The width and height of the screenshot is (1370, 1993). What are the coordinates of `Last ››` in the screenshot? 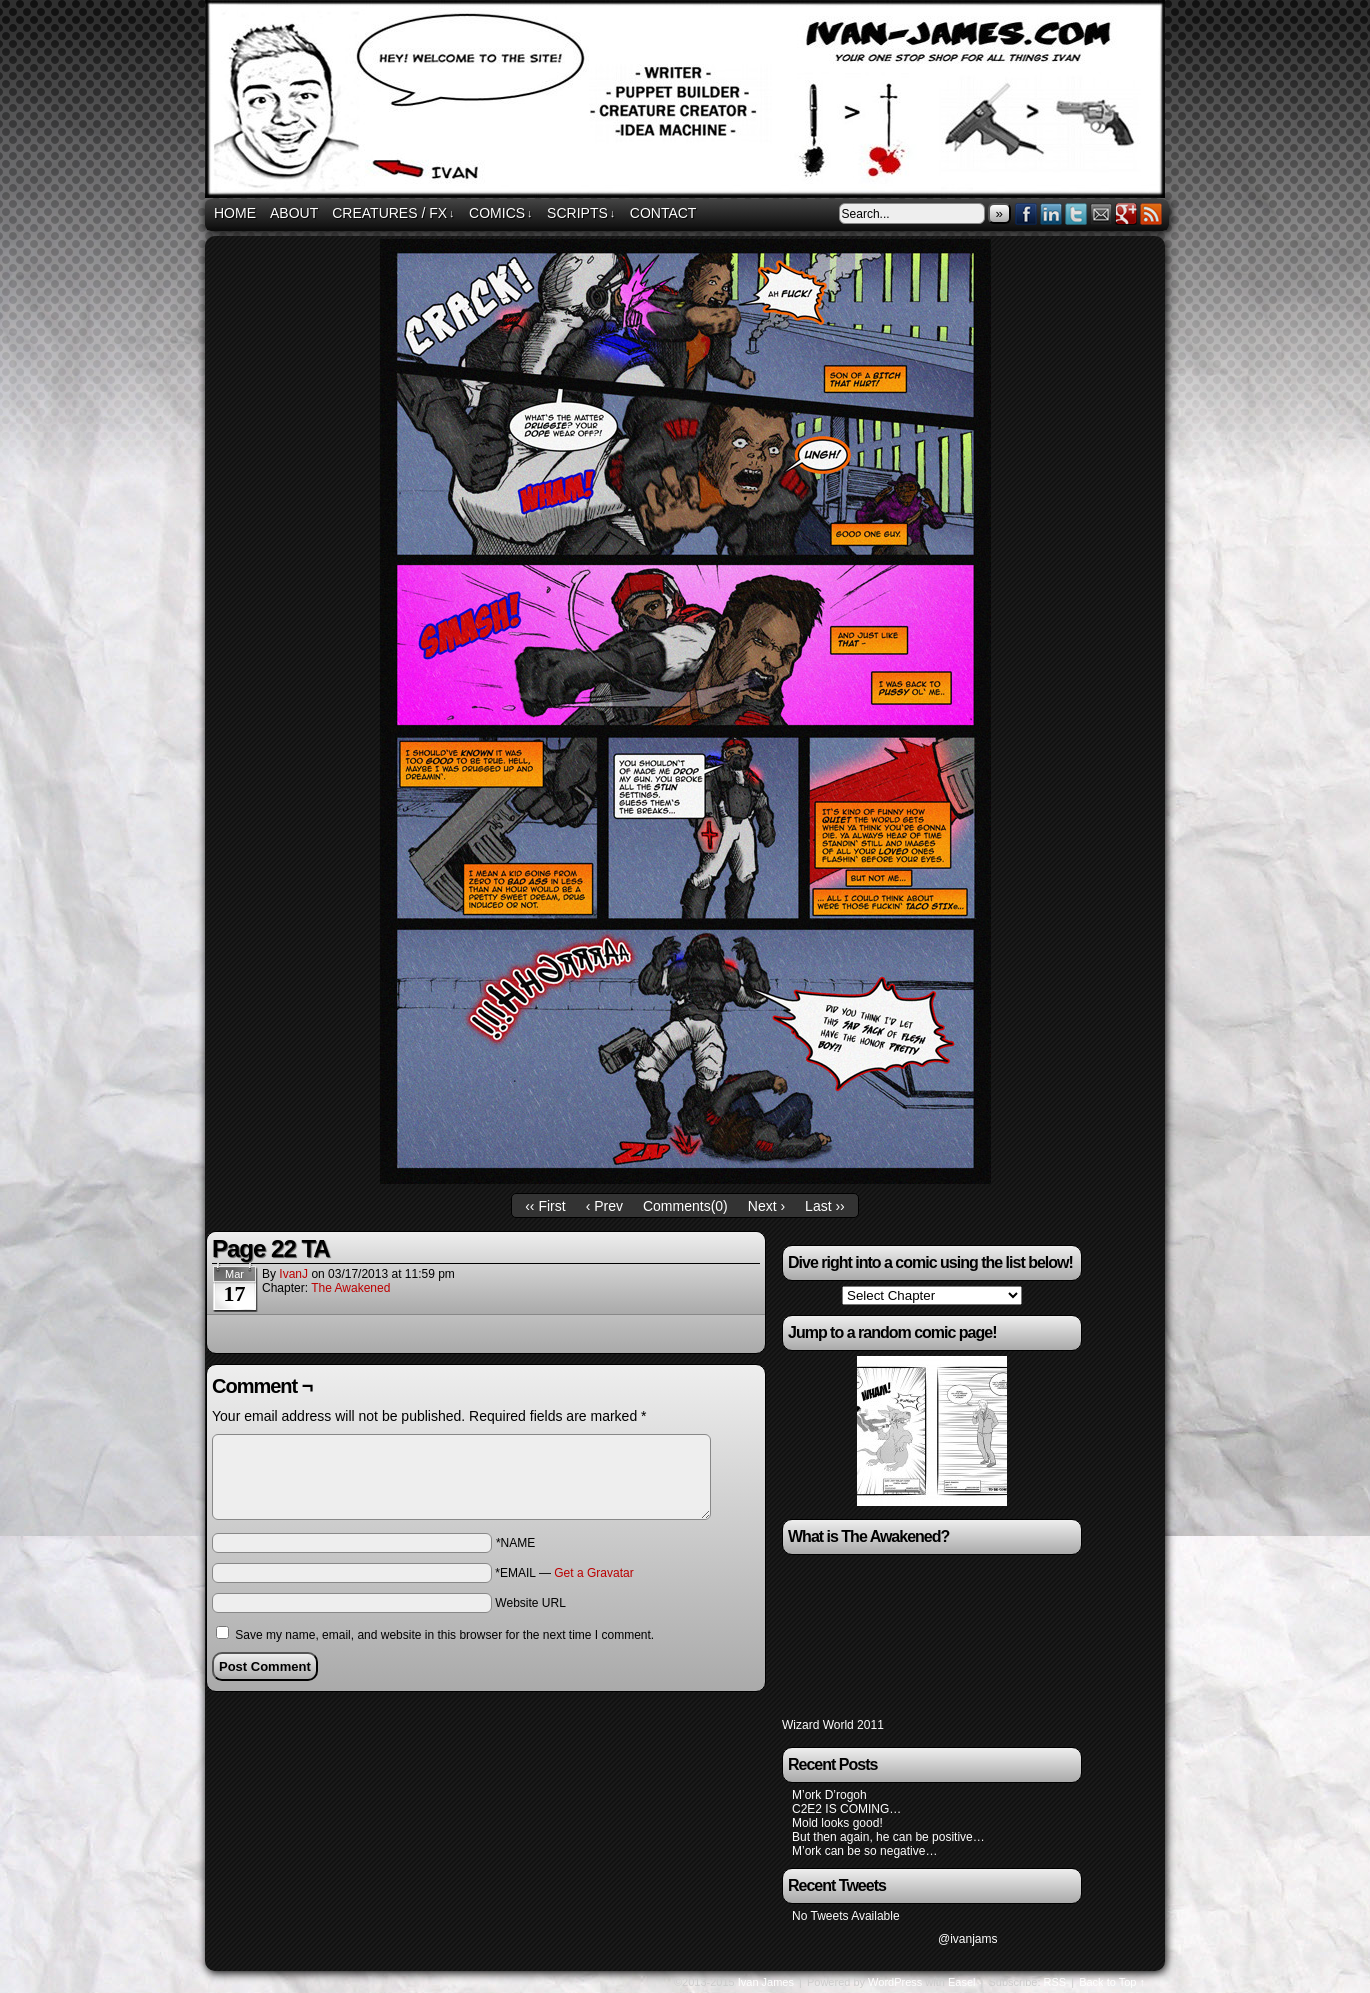 It's located at (825, 1206).